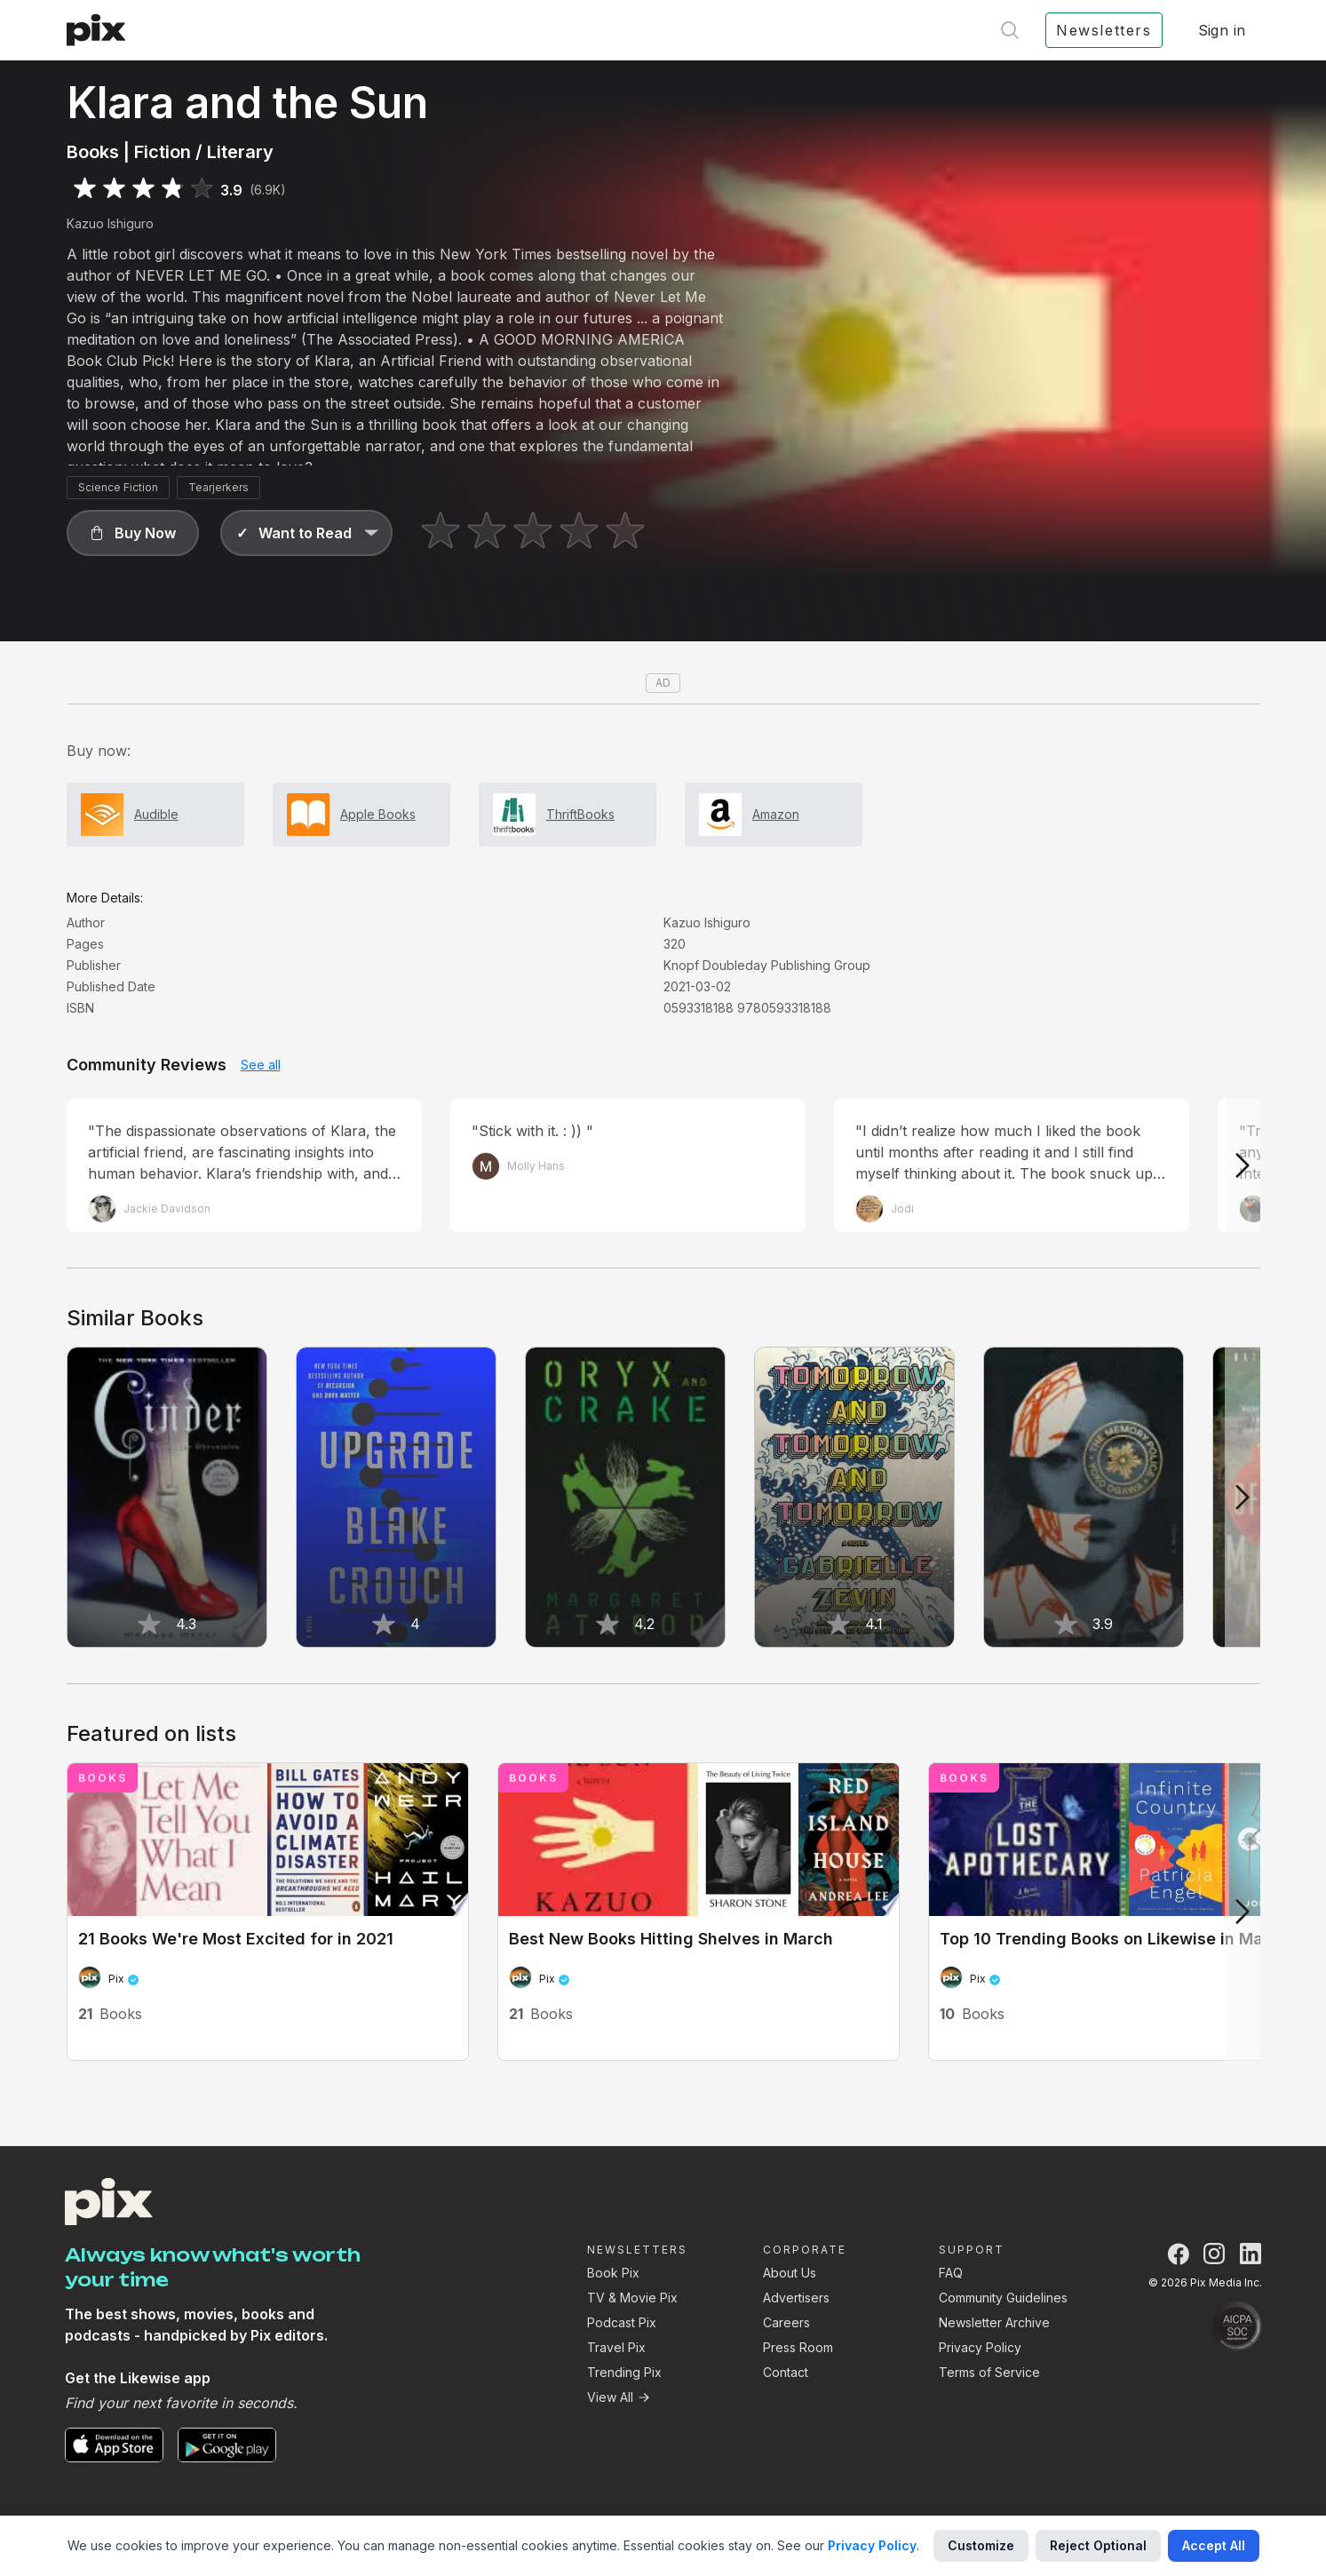  What do you see at coordinates (580, 814) in the screenshot?
I see `ThriftBooks` at bounding box center [580, 814].